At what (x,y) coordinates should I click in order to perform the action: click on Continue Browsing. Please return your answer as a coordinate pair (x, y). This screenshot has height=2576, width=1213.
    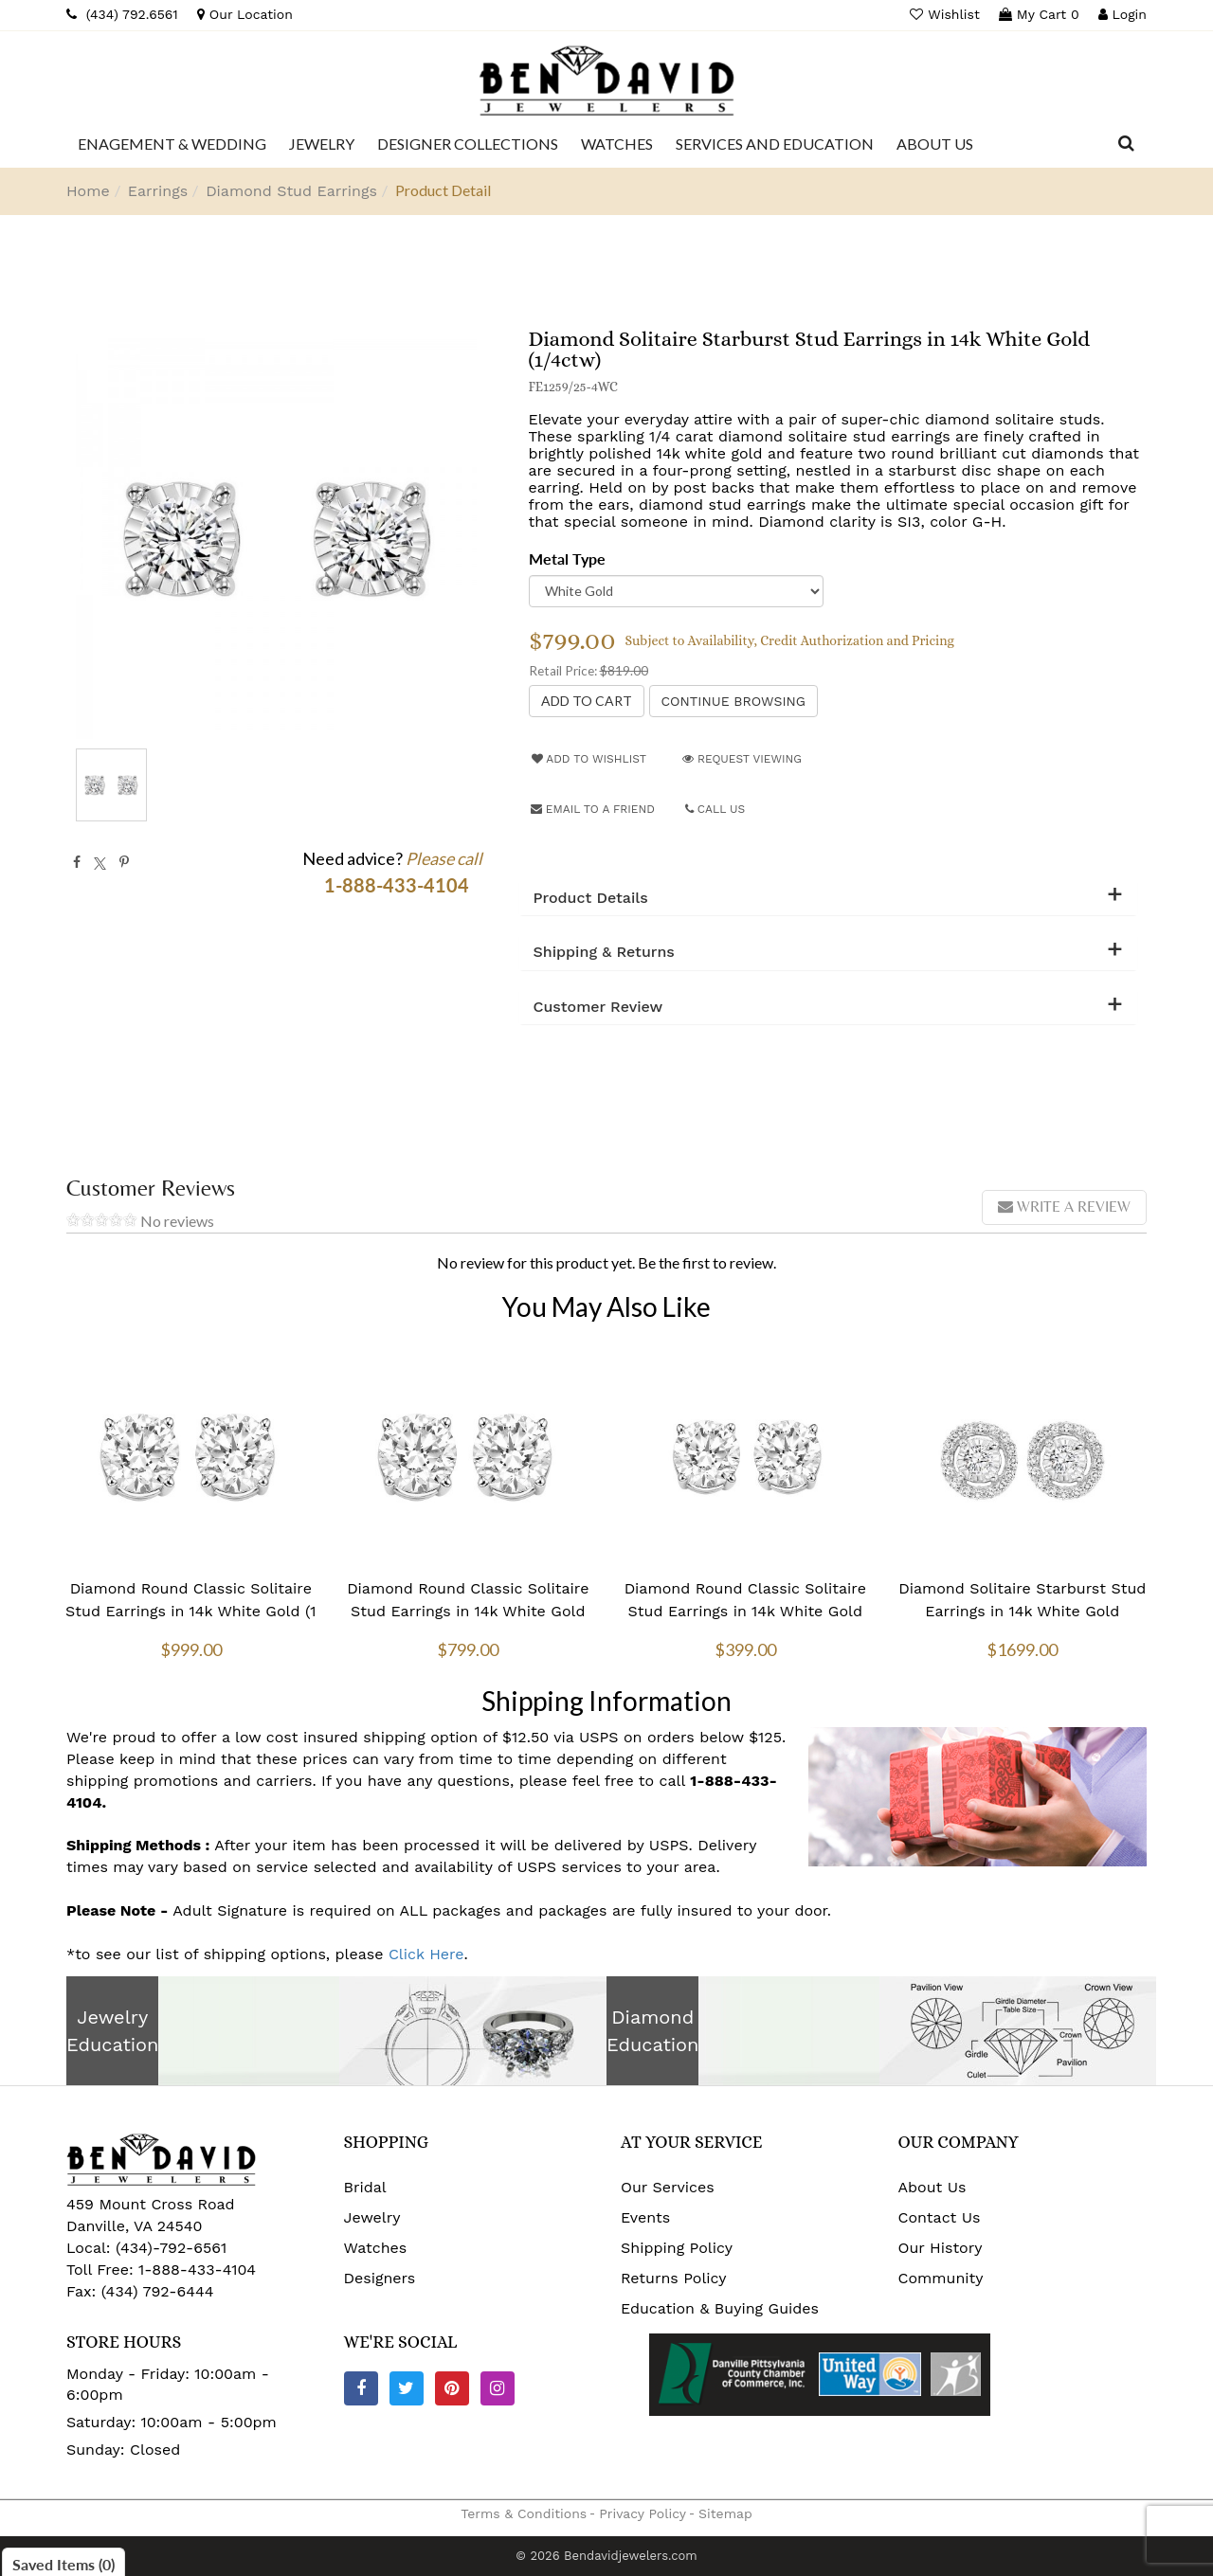
    Looking at the image, I should click on (733, 701).